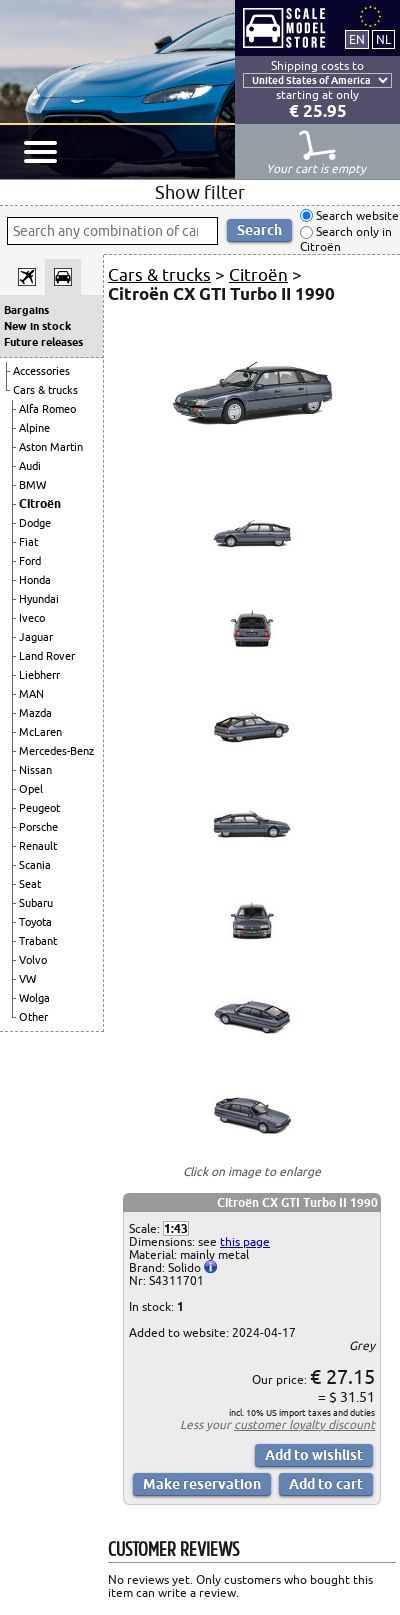  What do you see at coordinates (200, 192) in the screenshot?
I see `Show filter` at bounding box center [200, 192].